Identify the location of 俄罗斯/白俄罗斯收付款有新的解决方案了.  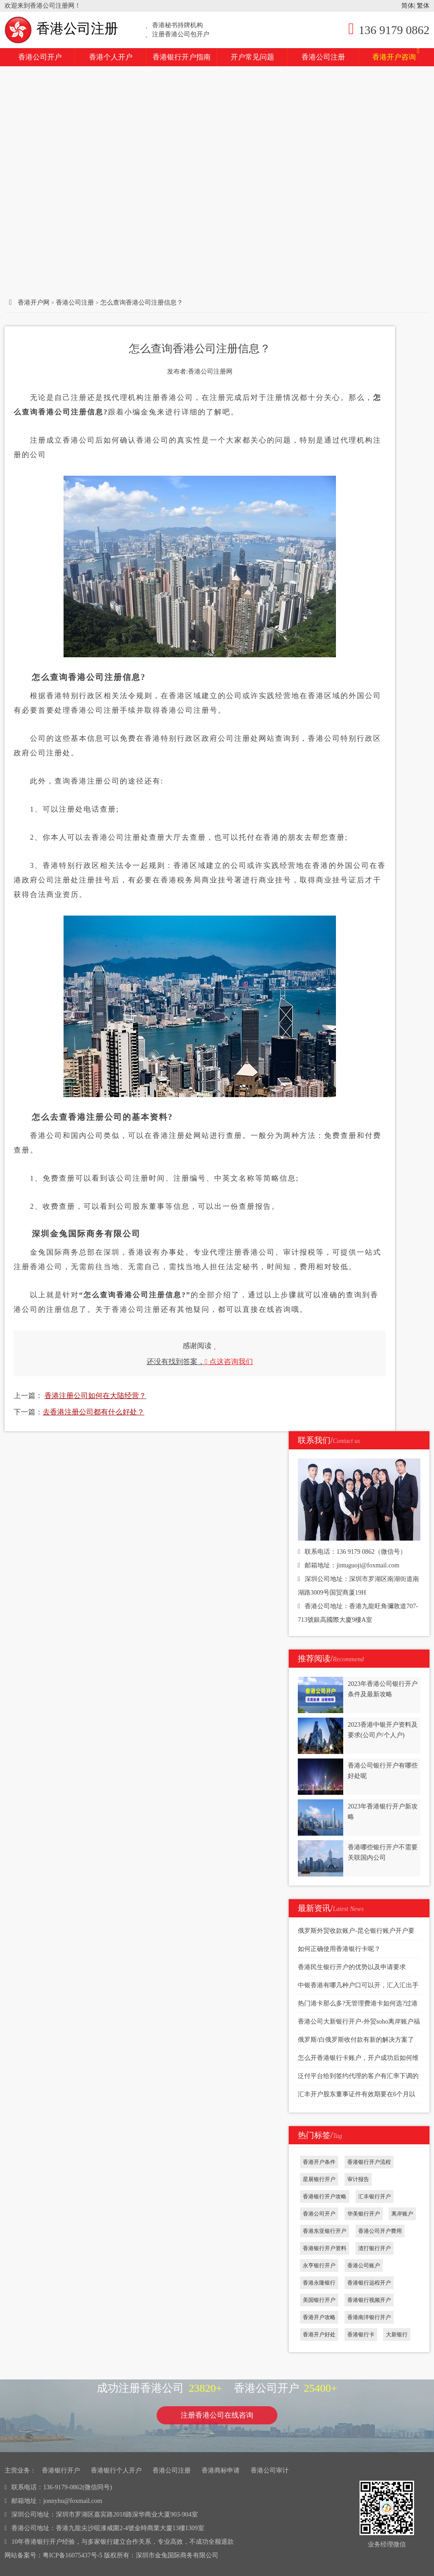
(356, 2039).